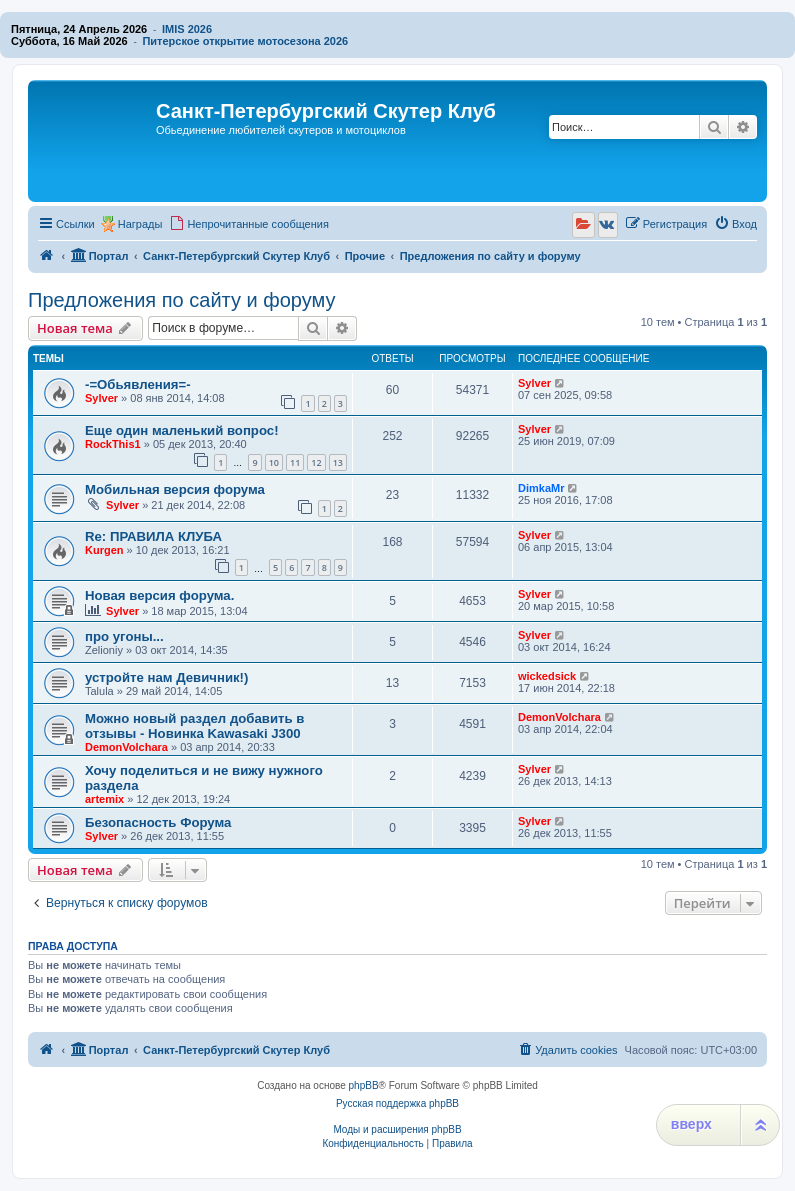  I want to click on Русская поддержка phpBB, so click(397, 1103).